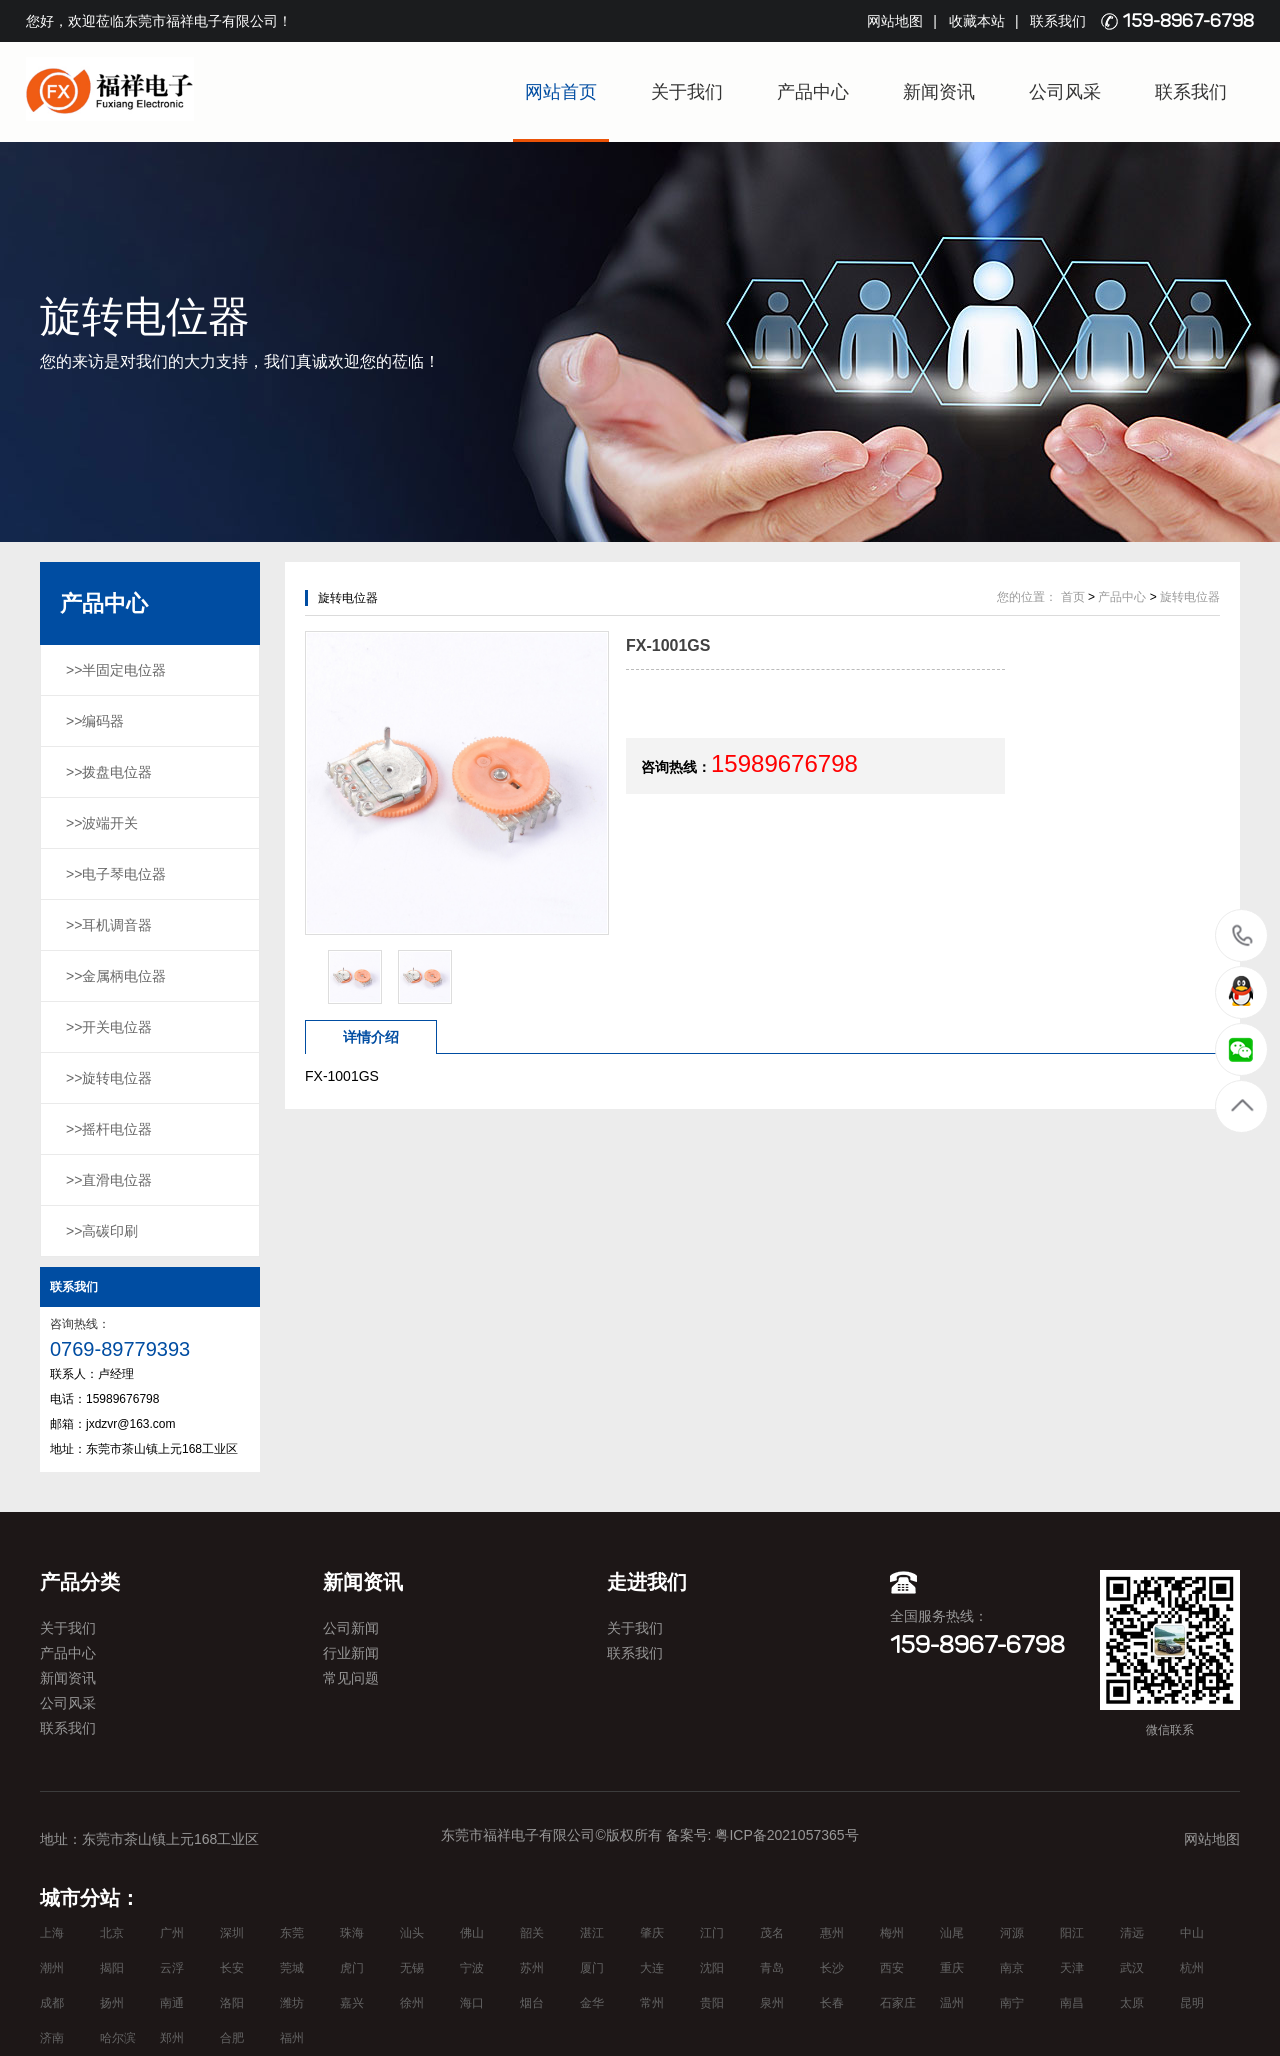  Describe the element at coordinates (532, 1968) in the screenshot. I see `苏州` at that location.